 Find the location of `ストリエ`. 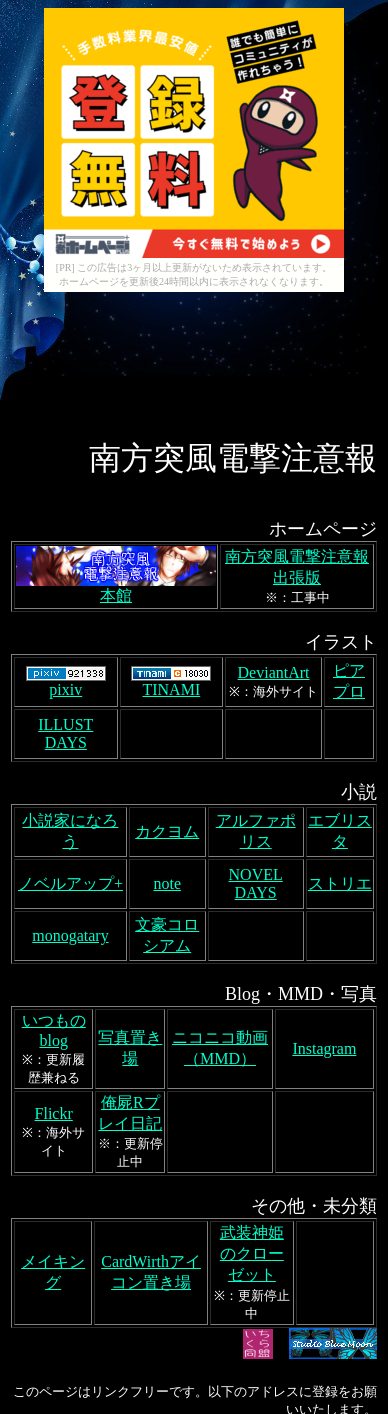

ストリエ is located at coordinates (340, 741).